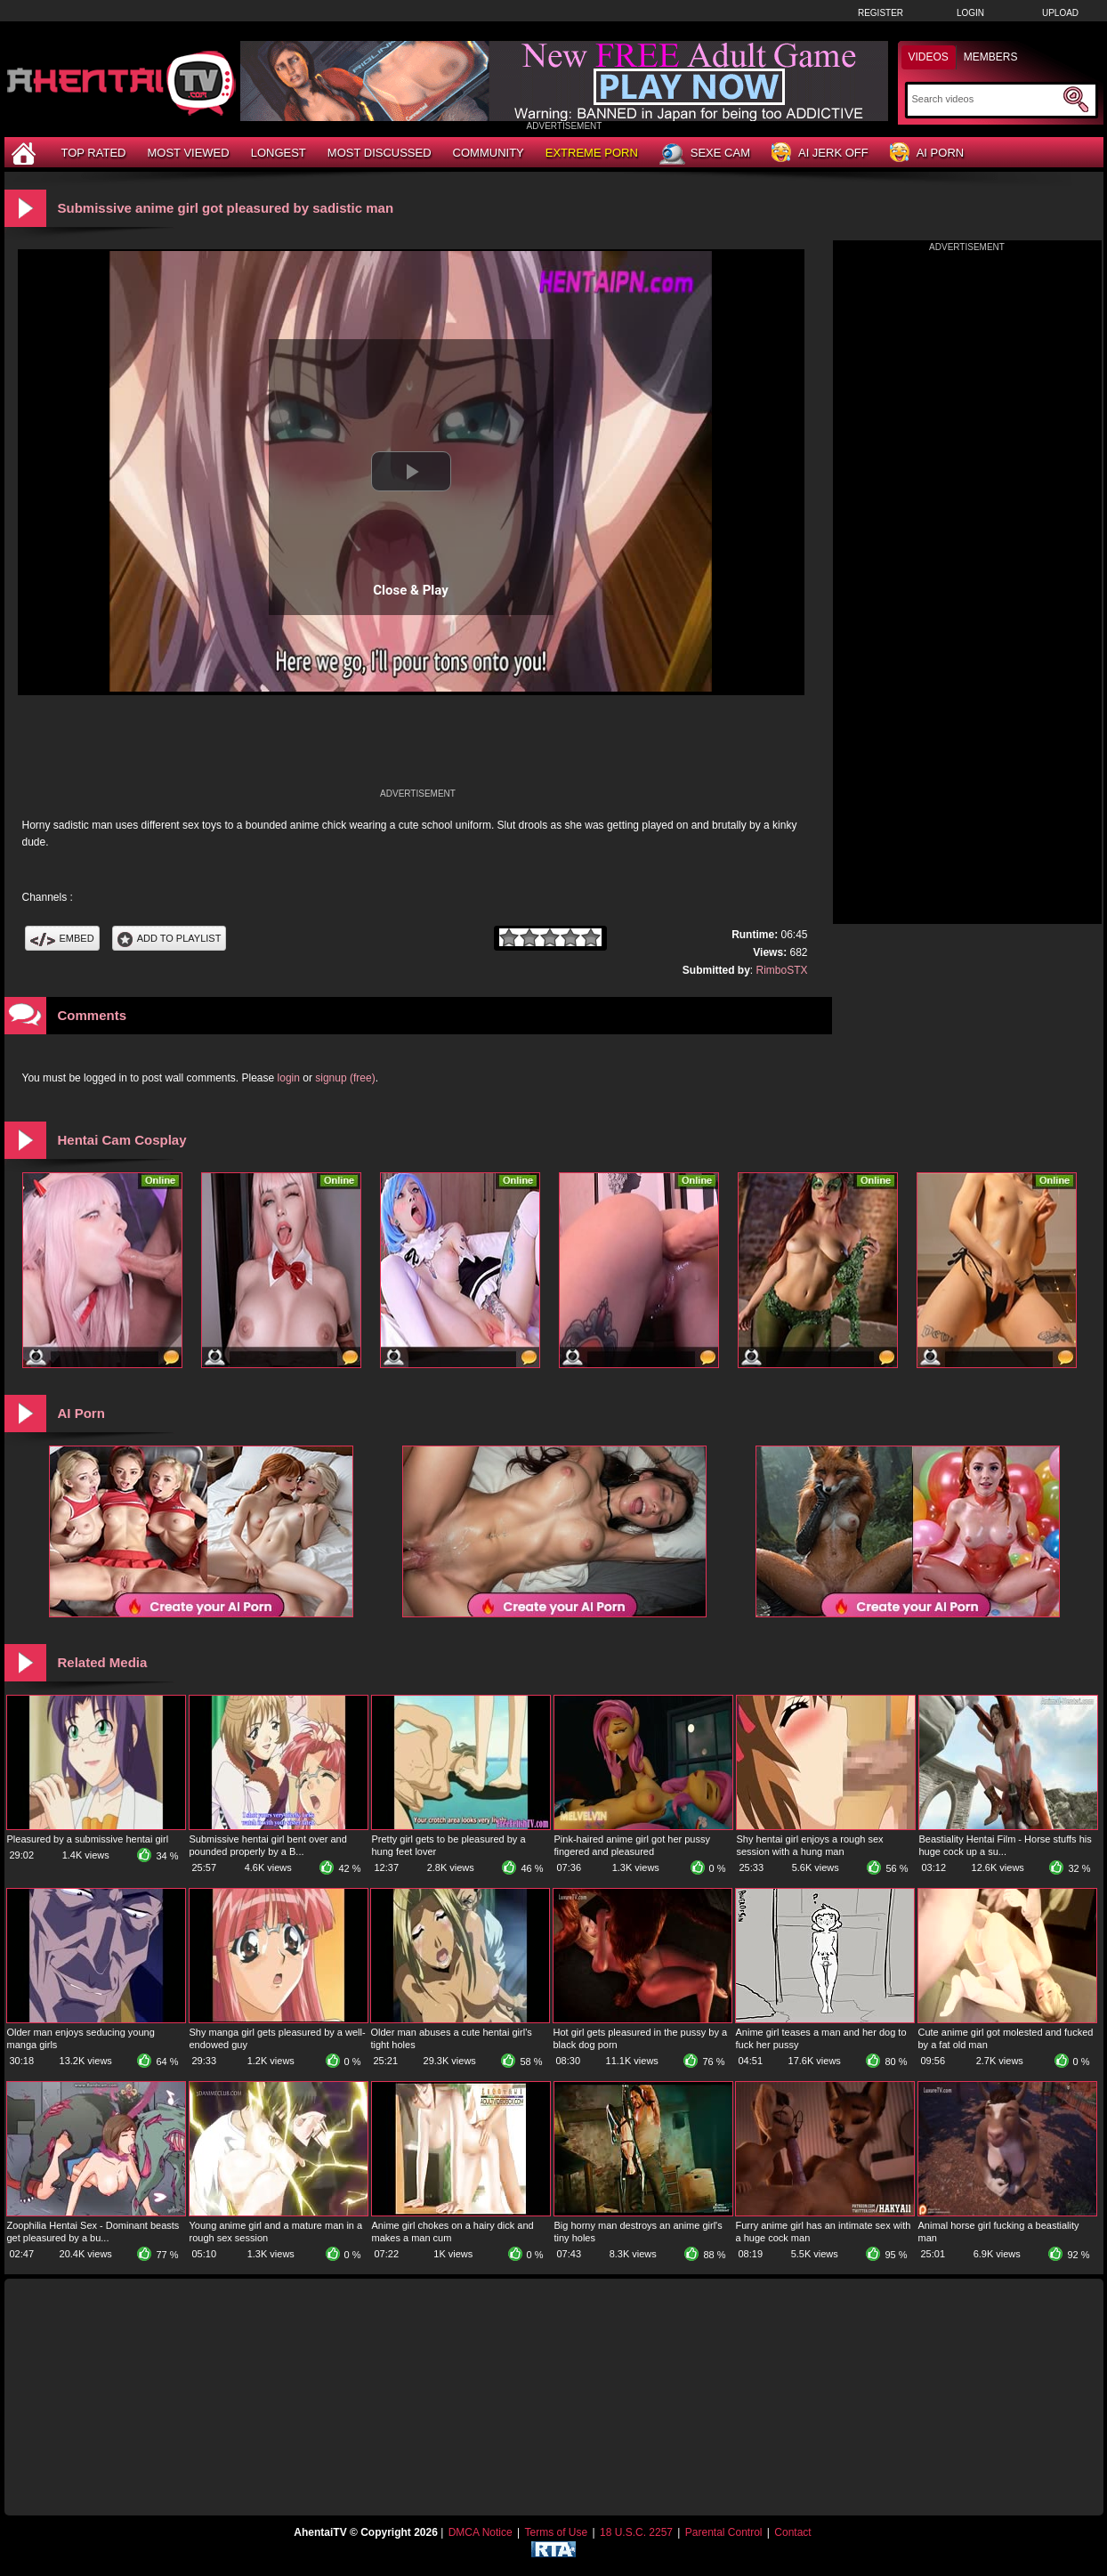 The width and height of the screenshot is (1107, 2576). Describe the element at coordinates (62, 938) in the screenshot. I see `Embed` at that location.